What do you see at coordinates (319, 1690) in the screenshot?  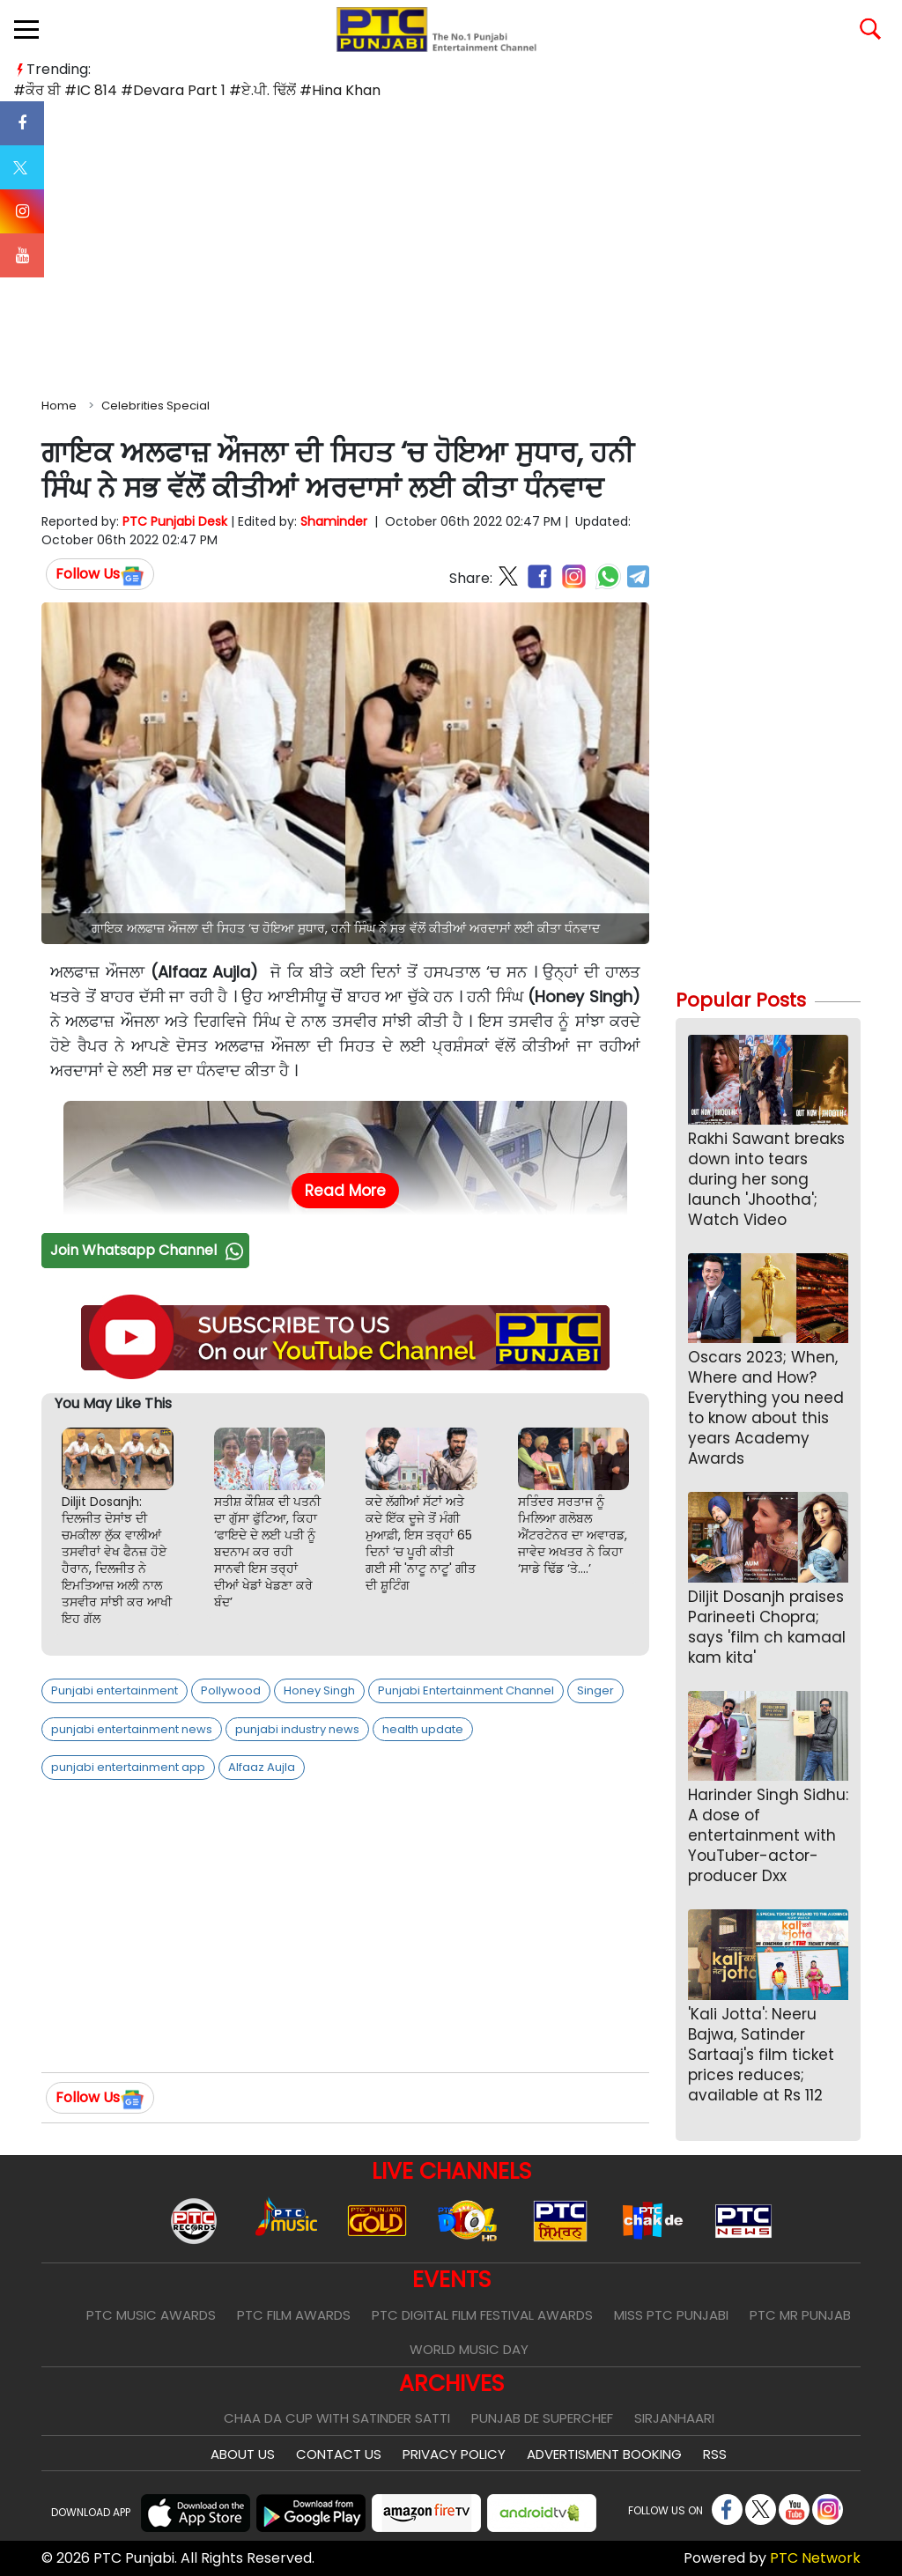 I see `Honey Singh` at bounding box center [319, 1690].